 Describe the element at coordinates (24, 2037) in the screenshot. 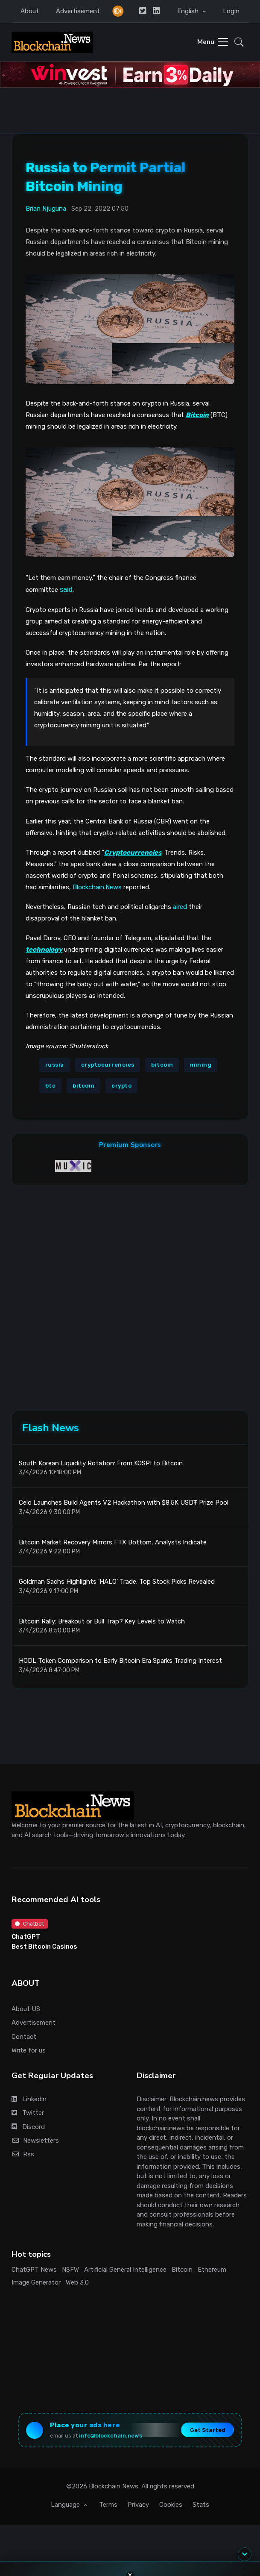

I see `Contact` at that location.